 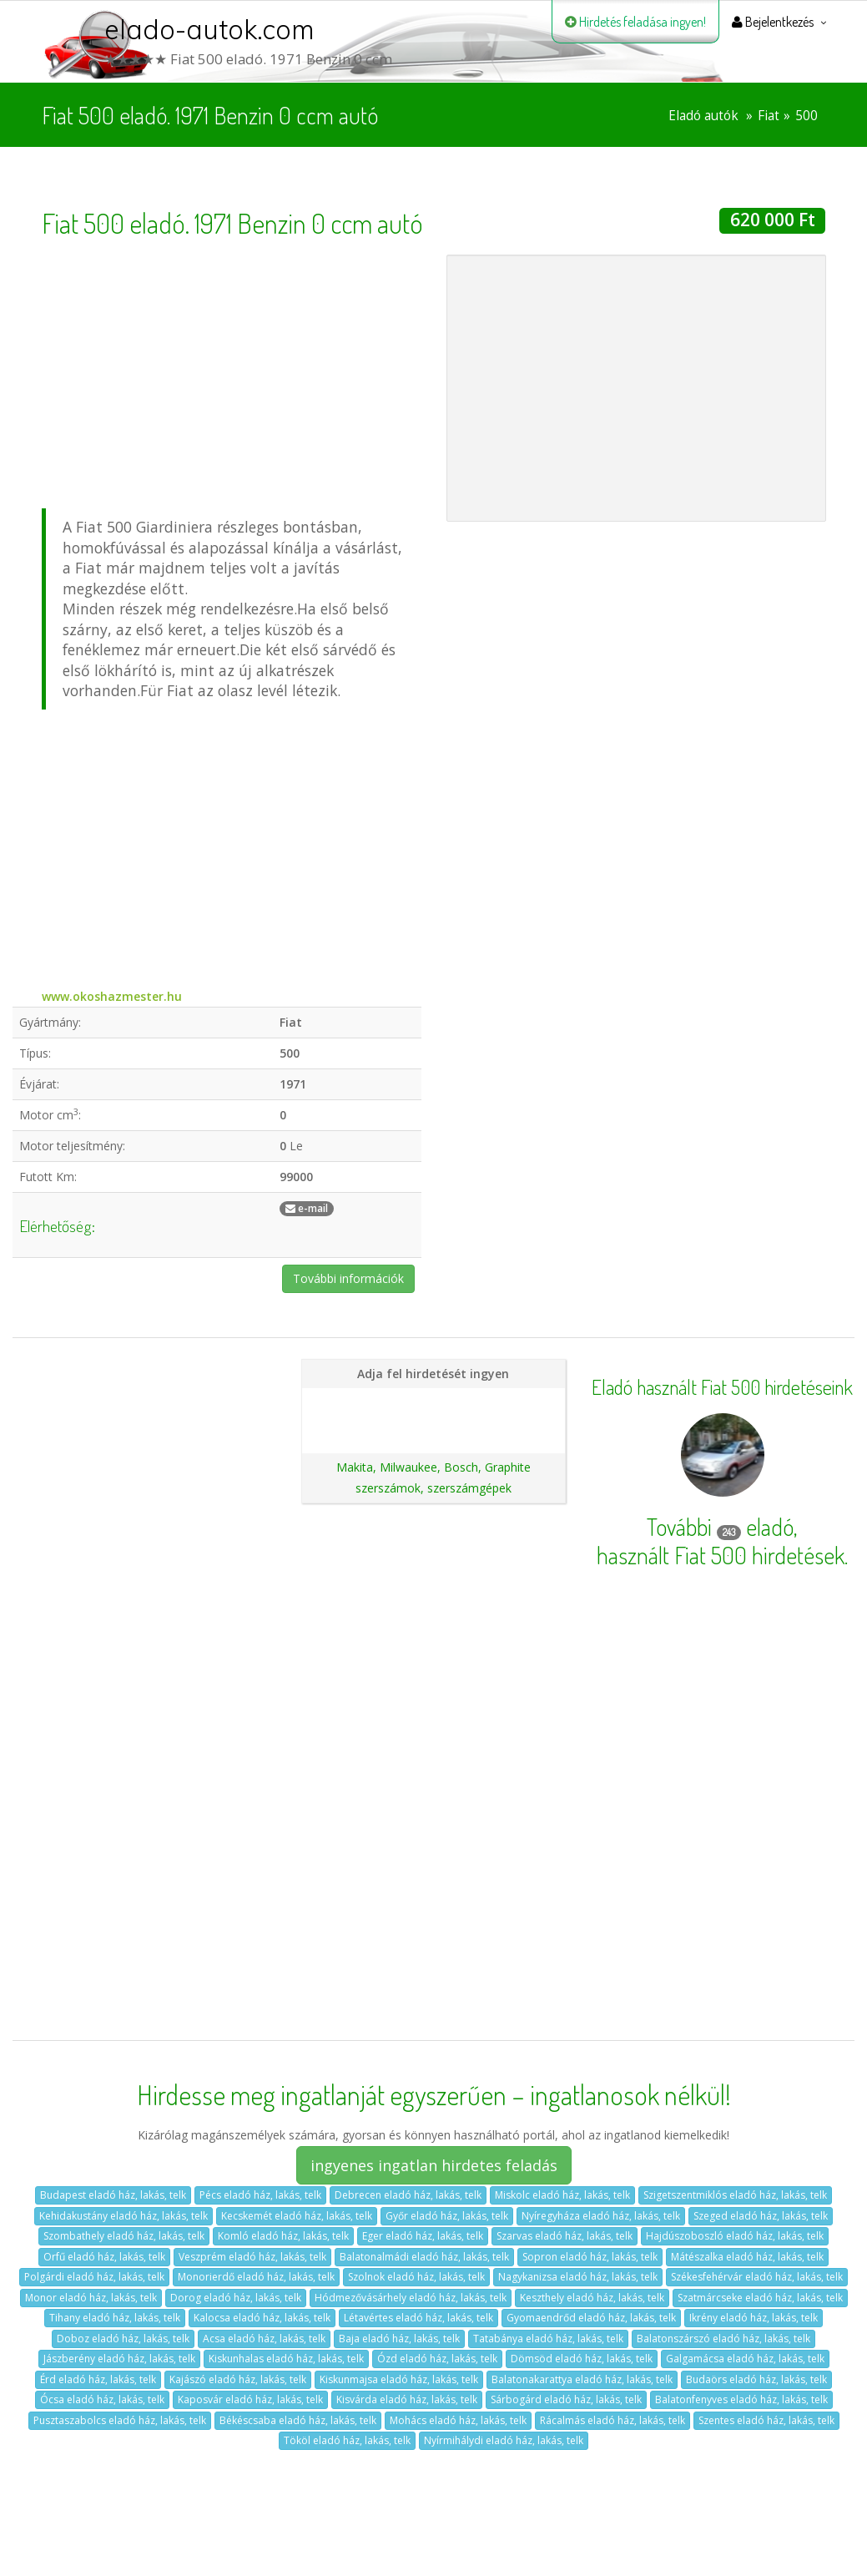 What do you see at coordinates (418, 2318) in the screenshot?
I see `Létavértes eladó ház, lakás, telk` at bounding box center [418, 2318].